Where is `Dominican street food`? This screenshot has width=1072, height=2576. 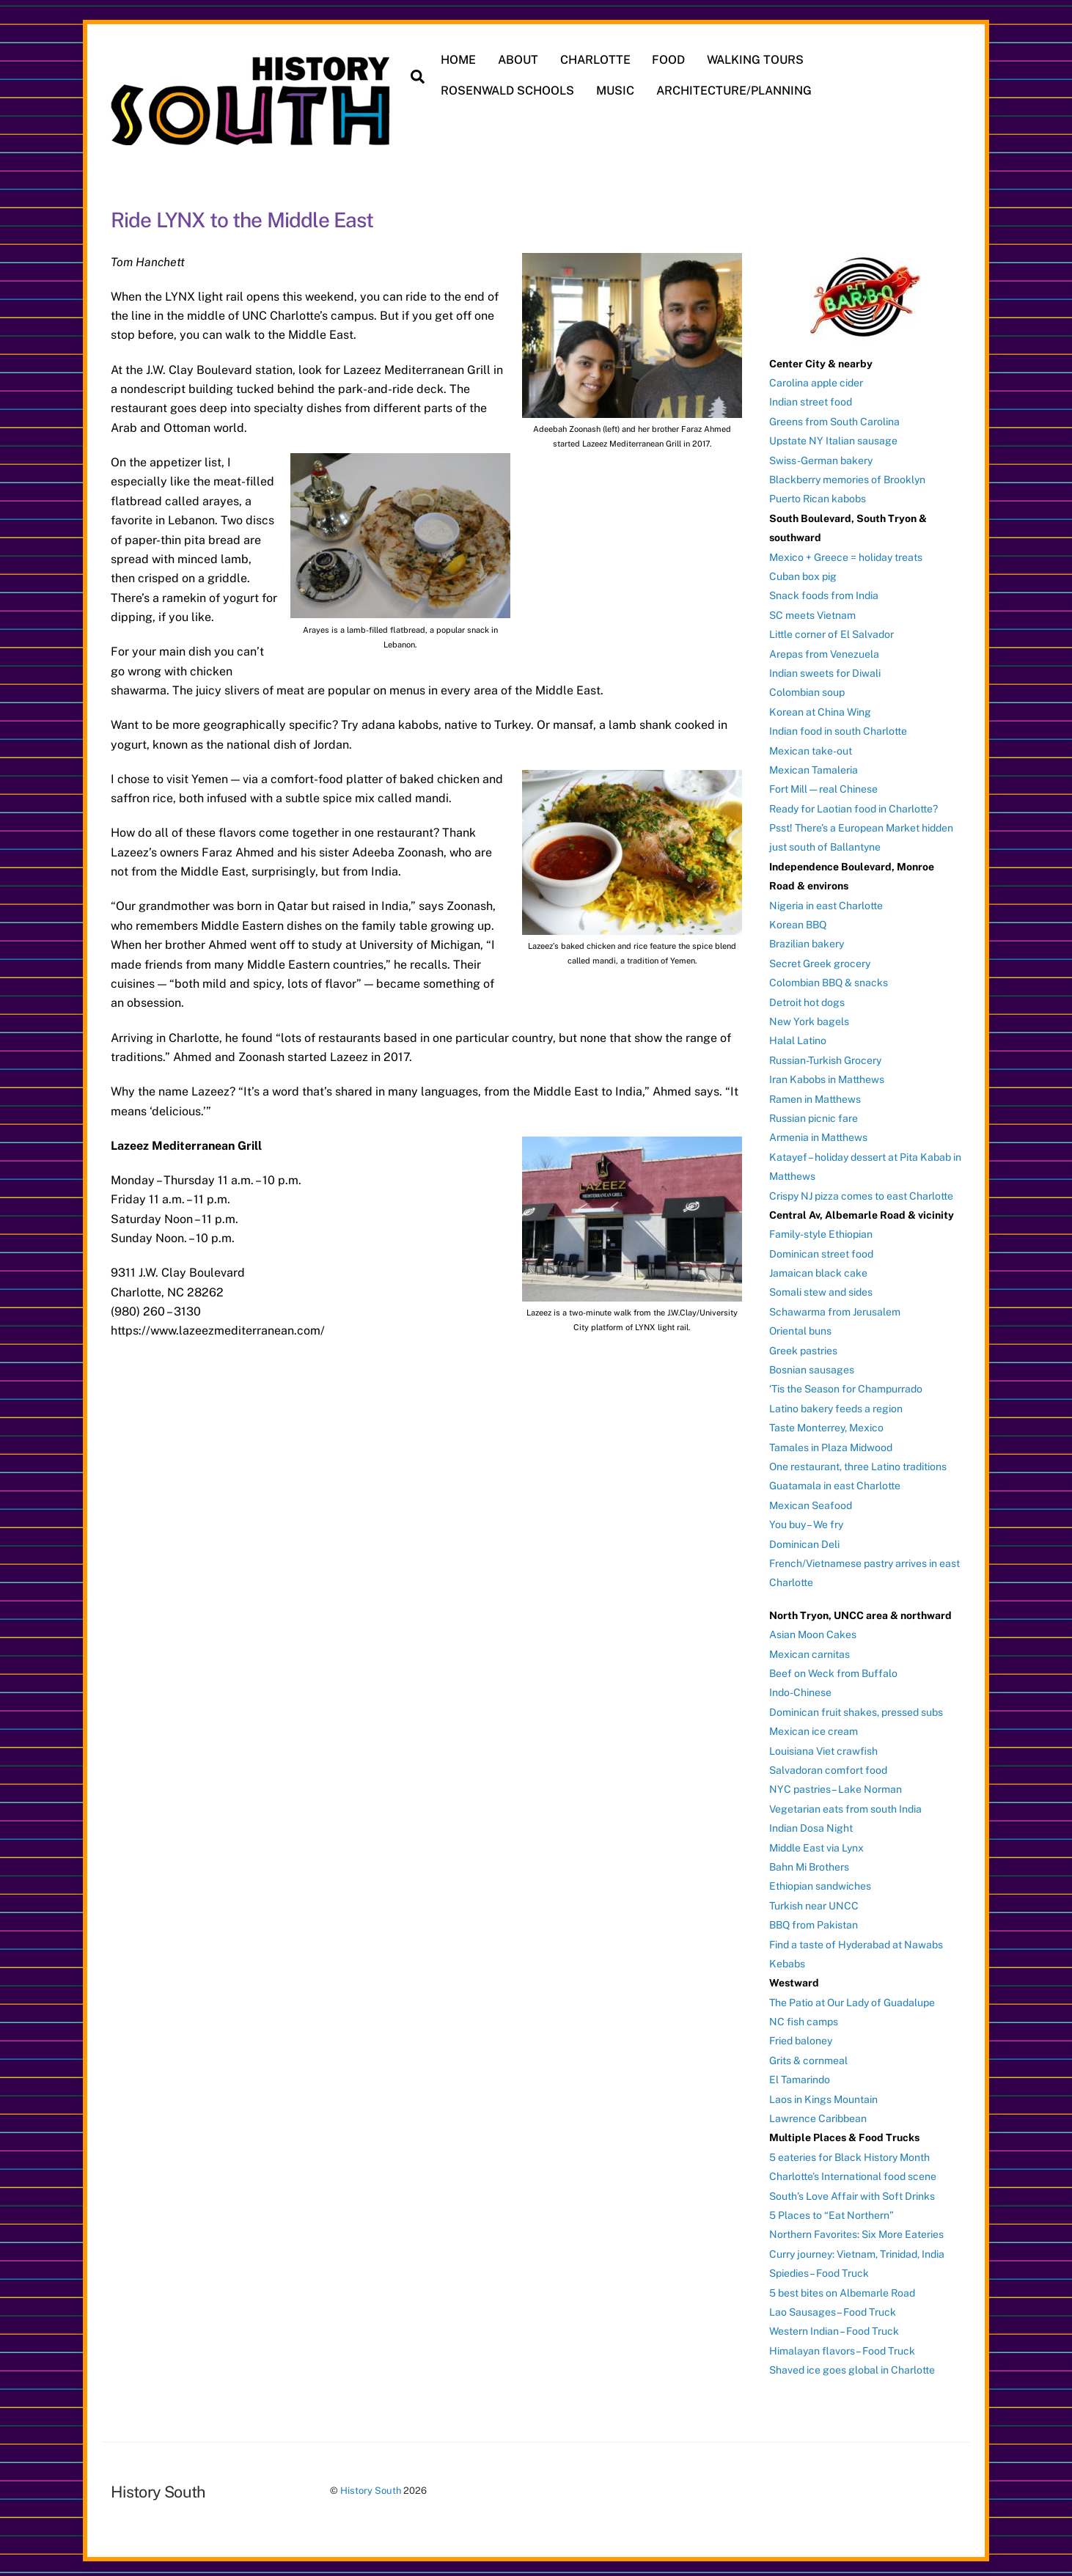 Dominican street food is located at coordinates (821, 1249).